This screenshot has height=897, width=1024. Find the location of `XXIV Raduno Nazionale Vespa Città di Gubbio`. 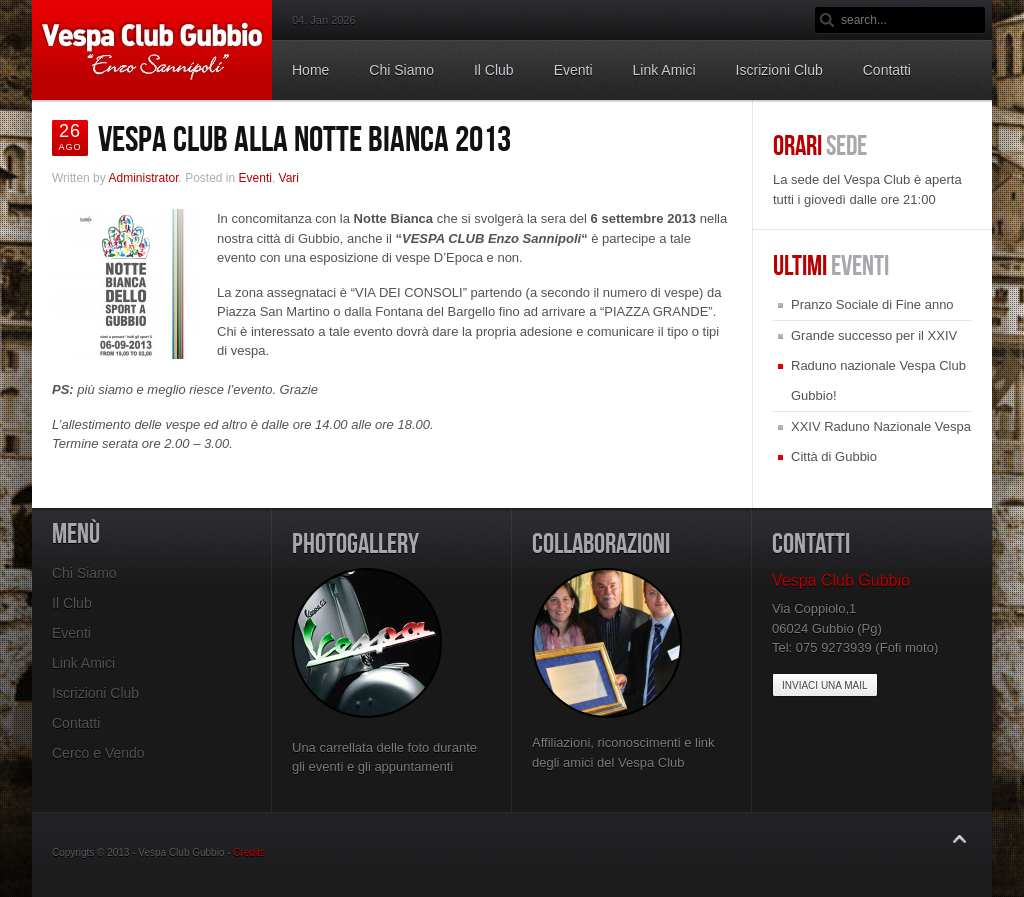

XXIV Raduno Nazionale Vespa Città di Gubbio is located at coordinates (881, 441).